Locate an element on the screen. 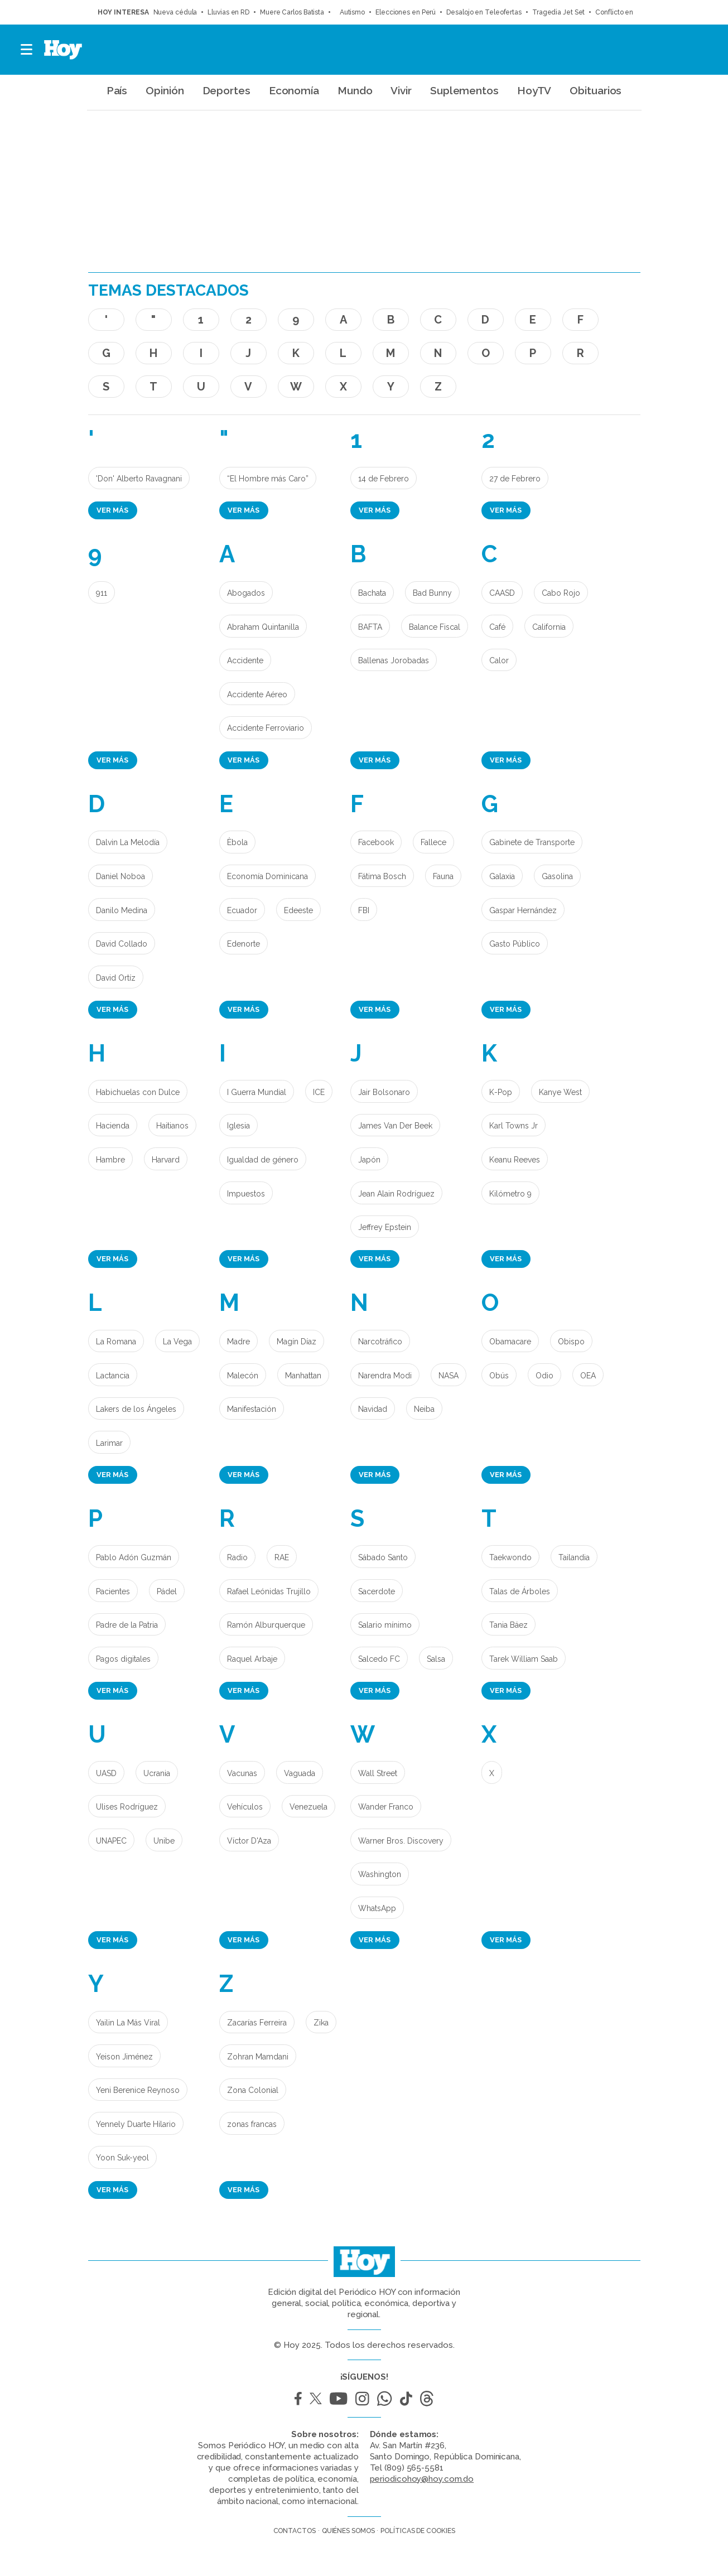 The image size is (728, 2576). [button] is located at coordinates (27, 50).